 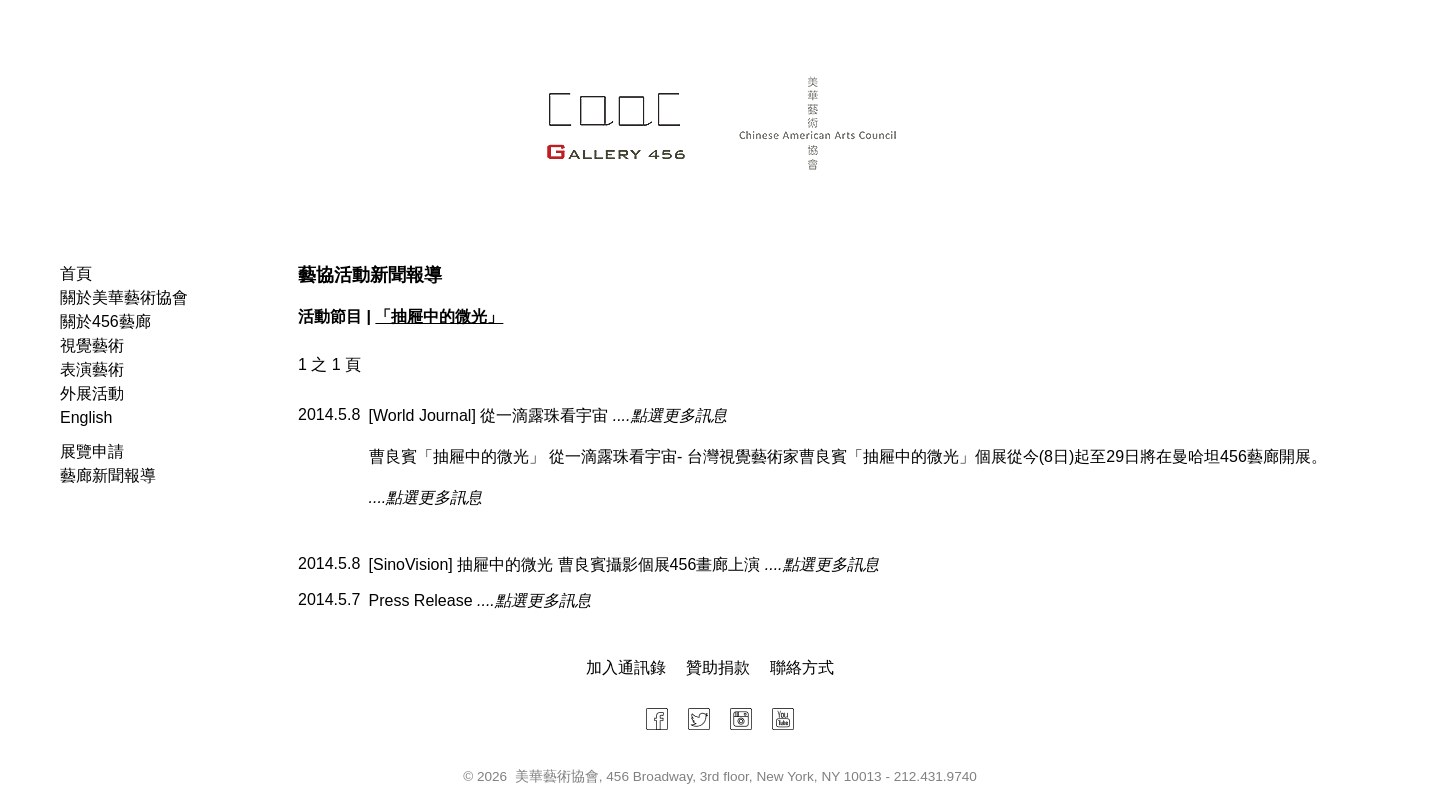 What do you see at coordinates (439, 316) in the screenshot?
I see `「抽屜中的微光」` at bounding box center [439, 316].